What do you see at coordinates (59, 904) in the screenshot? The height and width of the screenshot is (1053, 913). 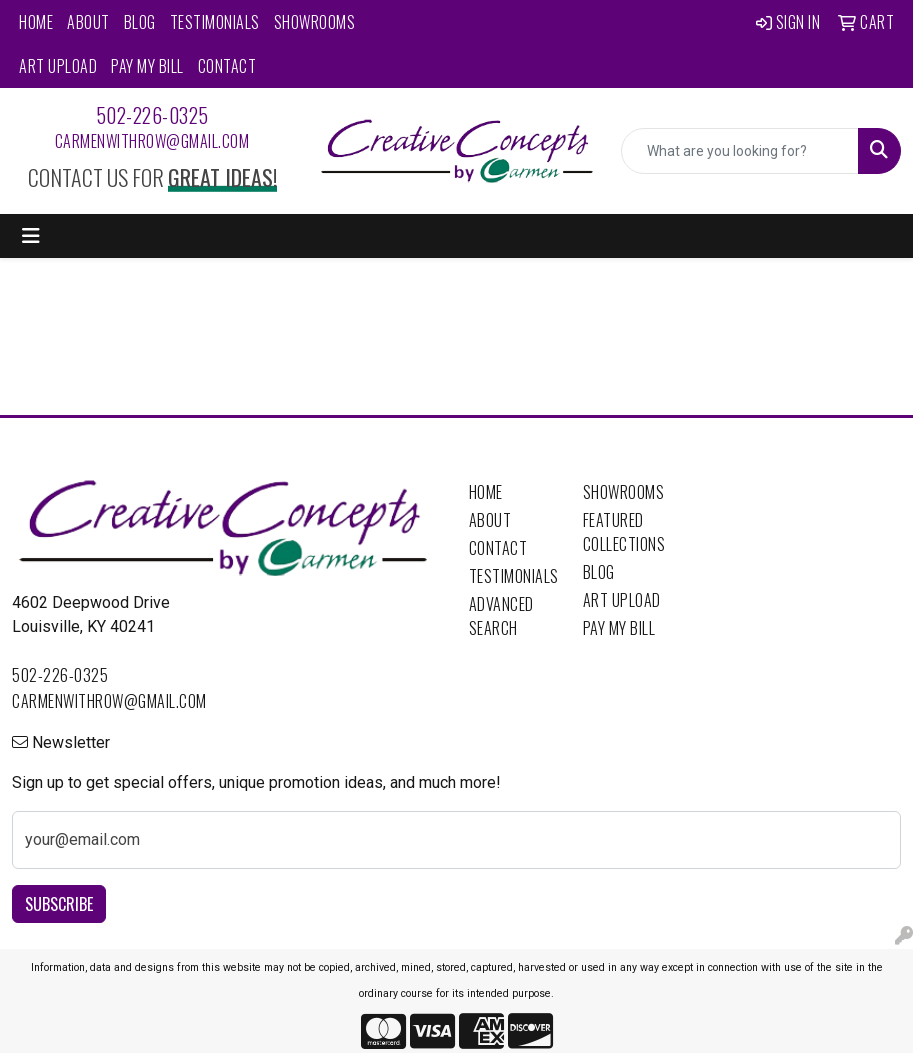 I see `Subscribe` at bounding box center [59, 904].